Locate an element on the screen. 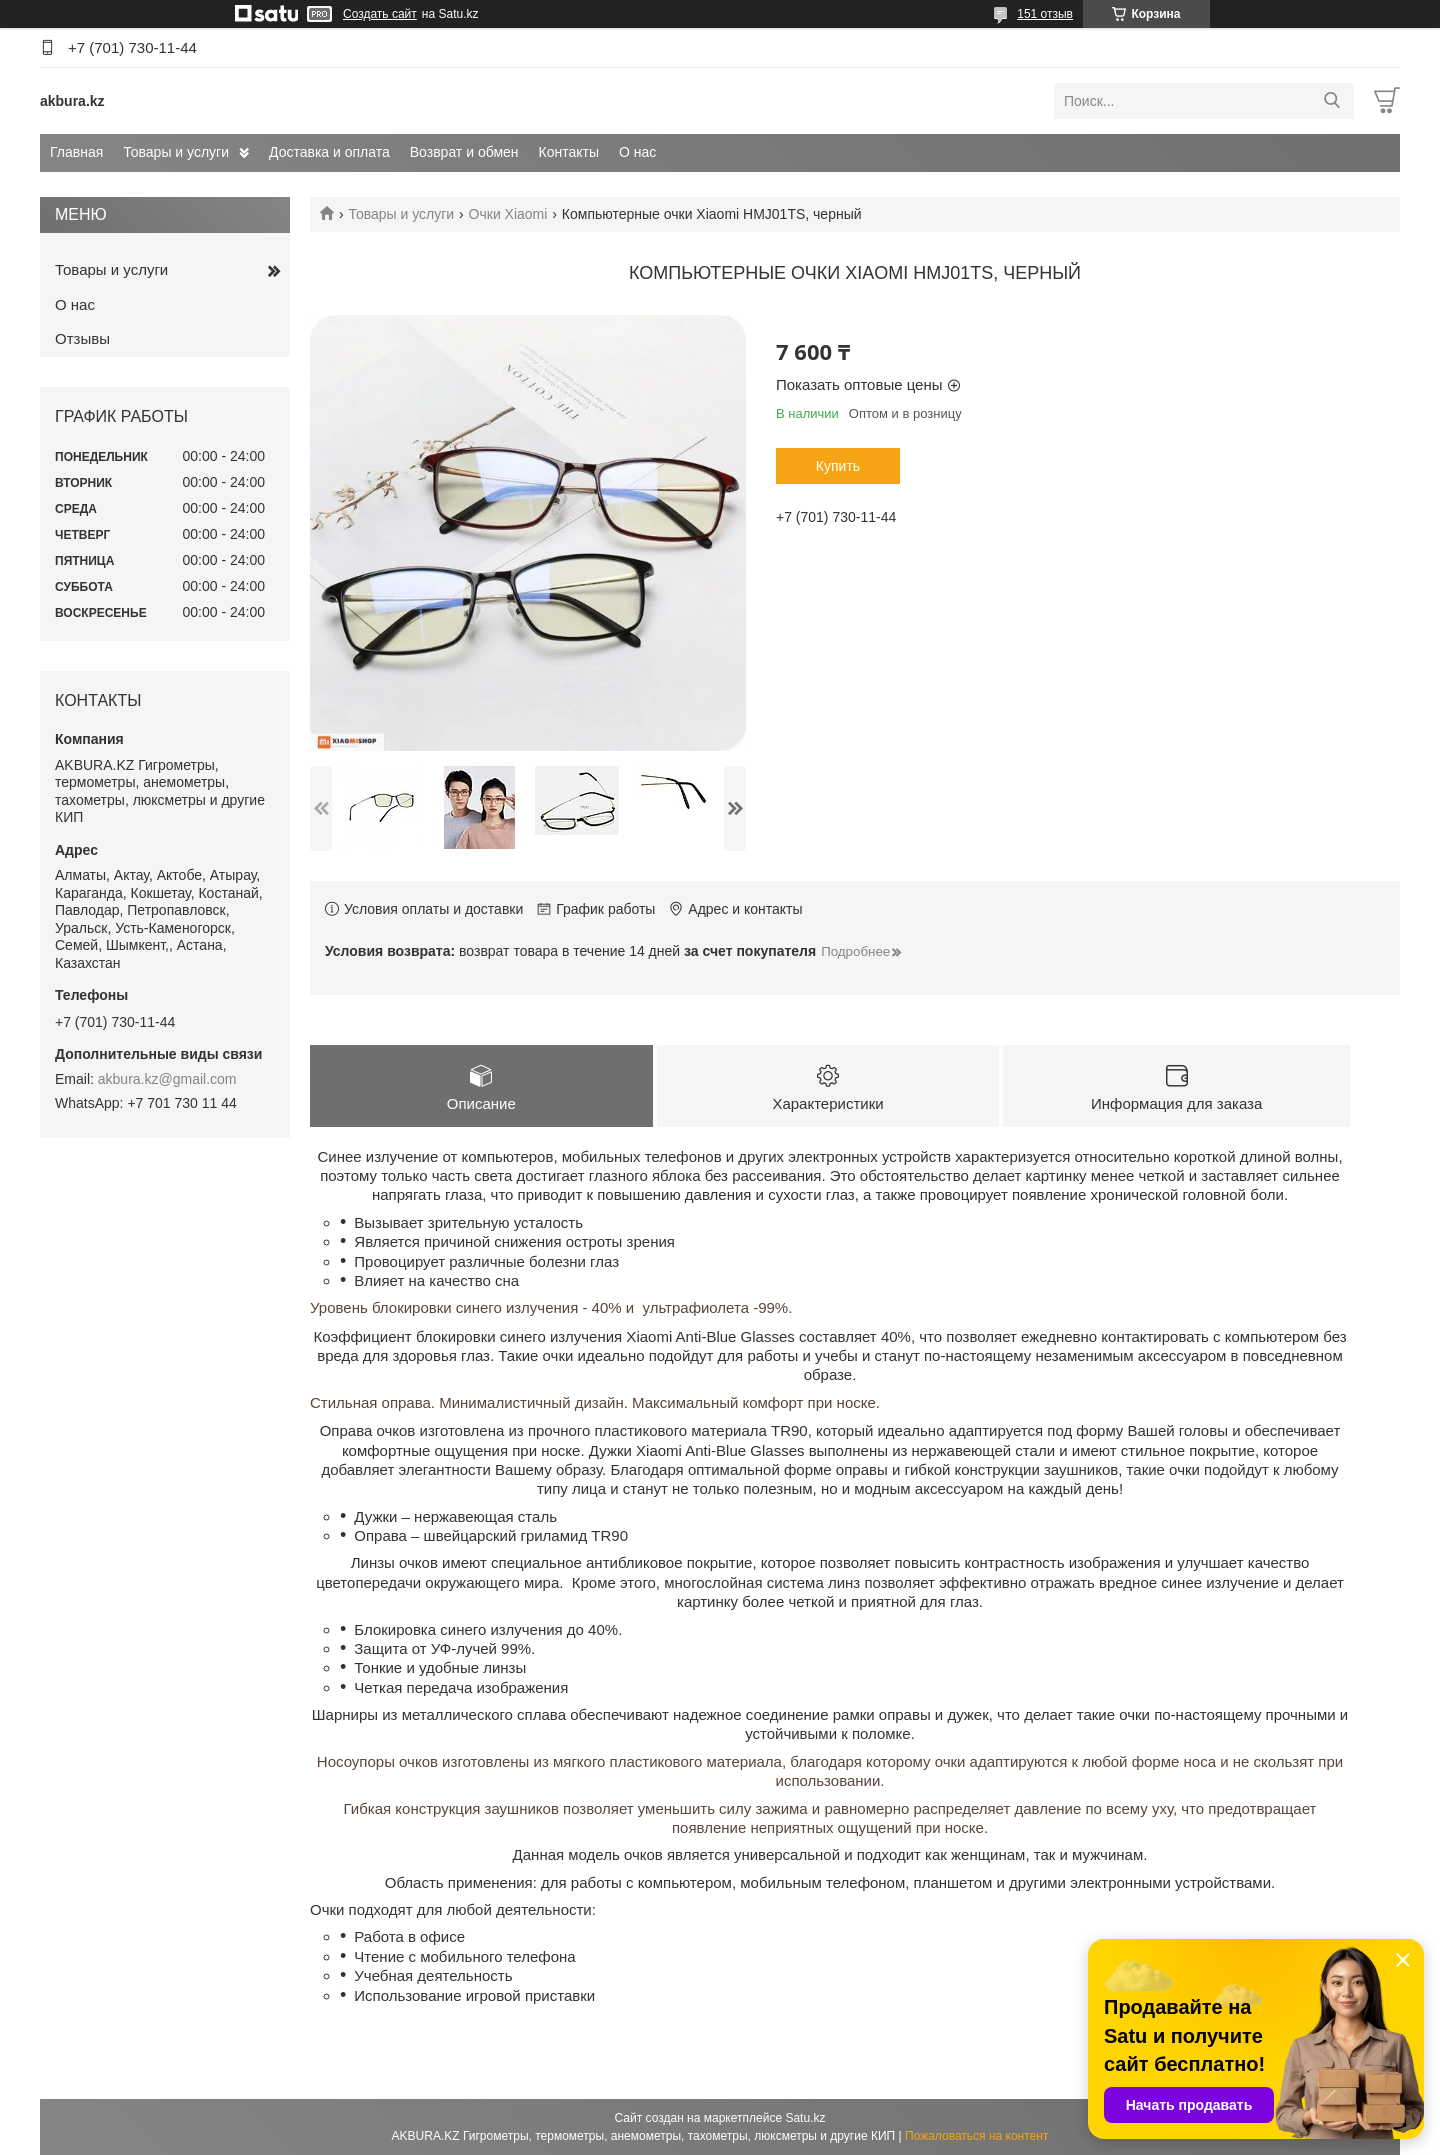 The height and width of the screenshot is (2155, 1440). Товары и услуги is located at coordinates (176, 152).